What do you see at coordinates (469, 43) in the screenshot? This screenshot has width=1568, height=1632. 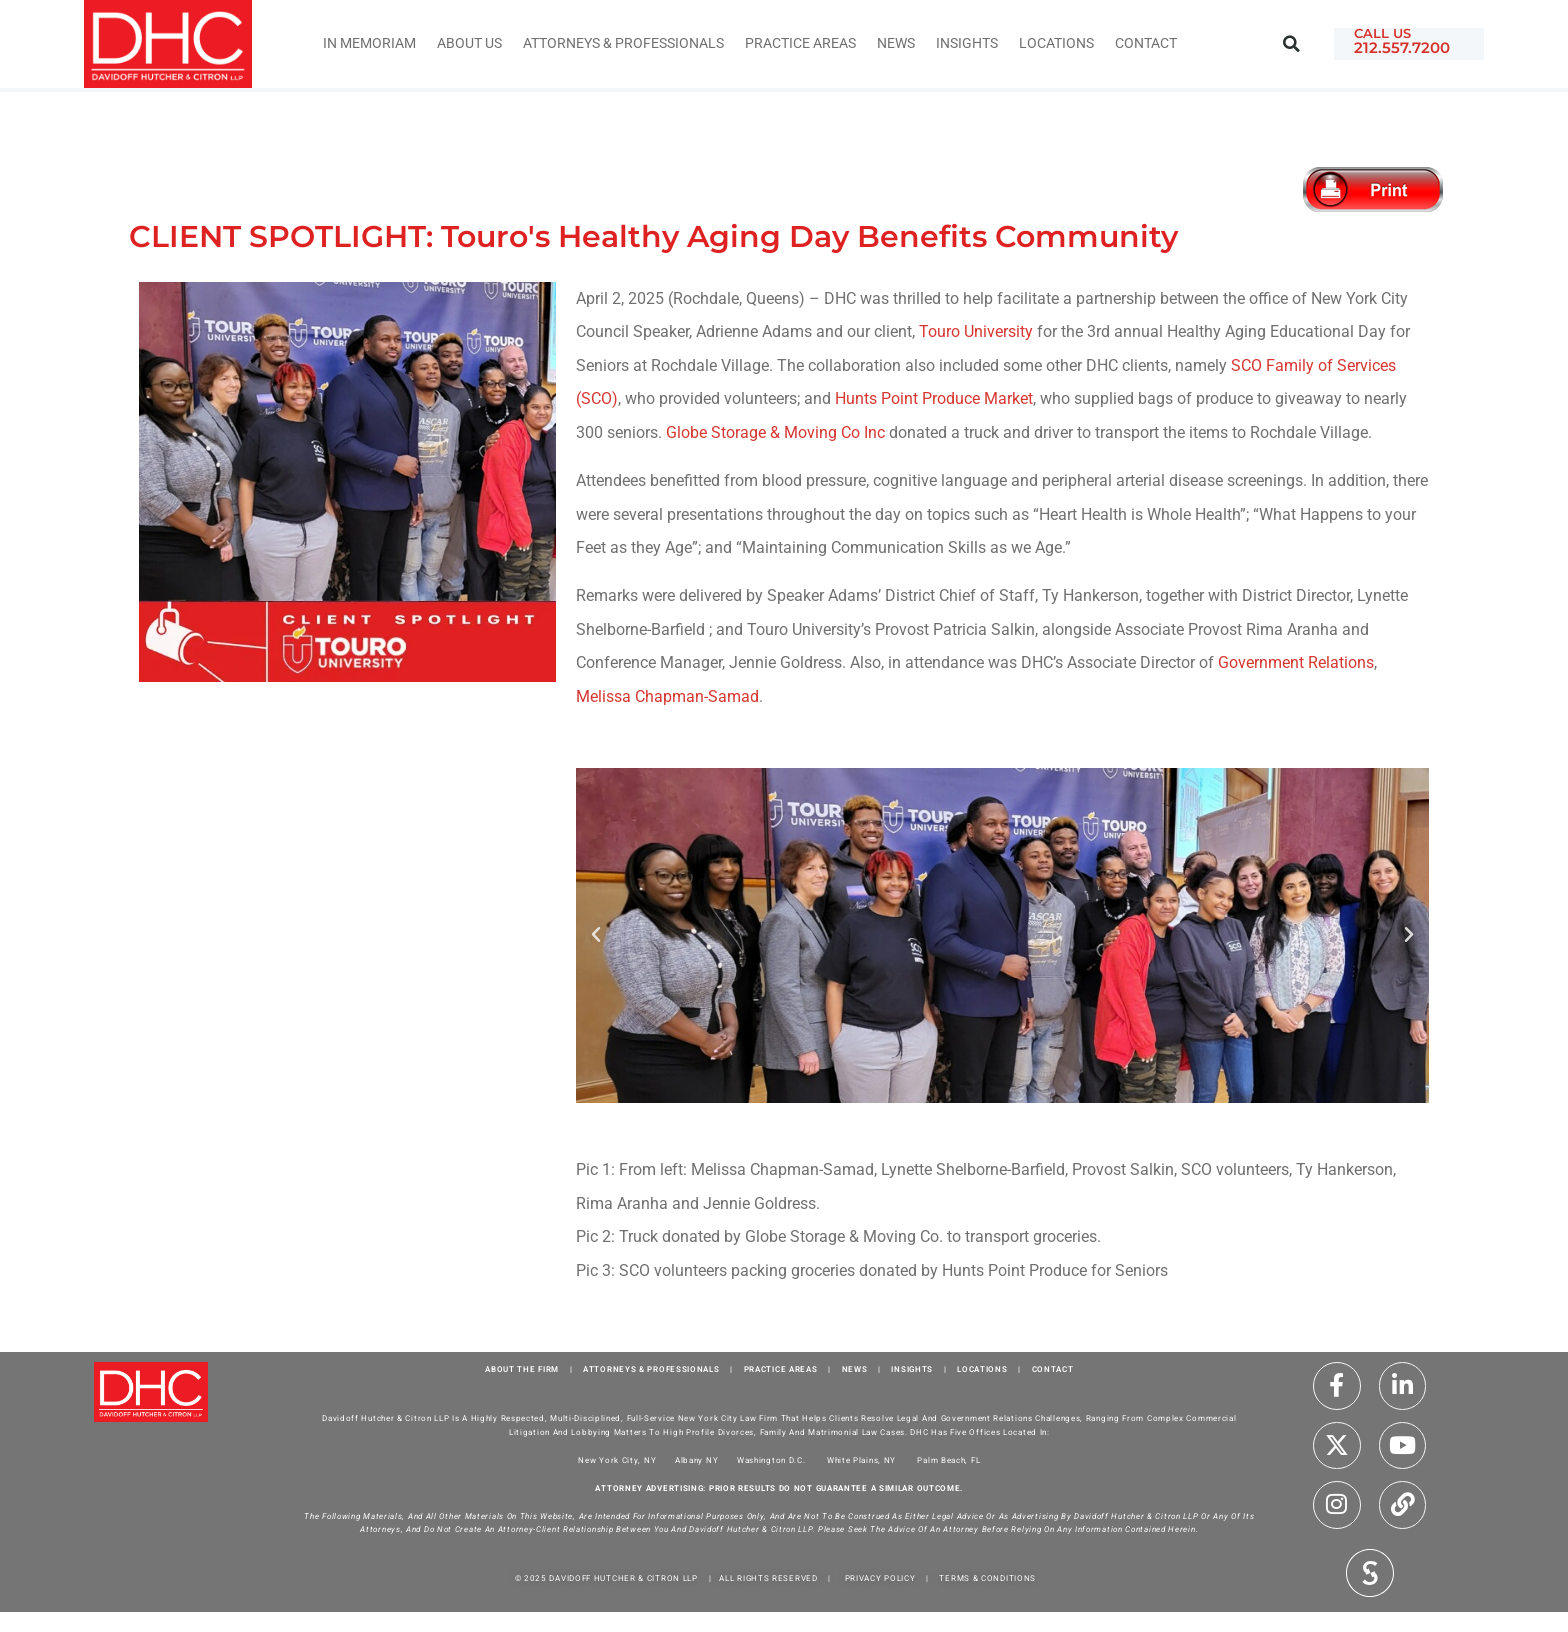 I see `About Us` at bounding box center [469, 43].